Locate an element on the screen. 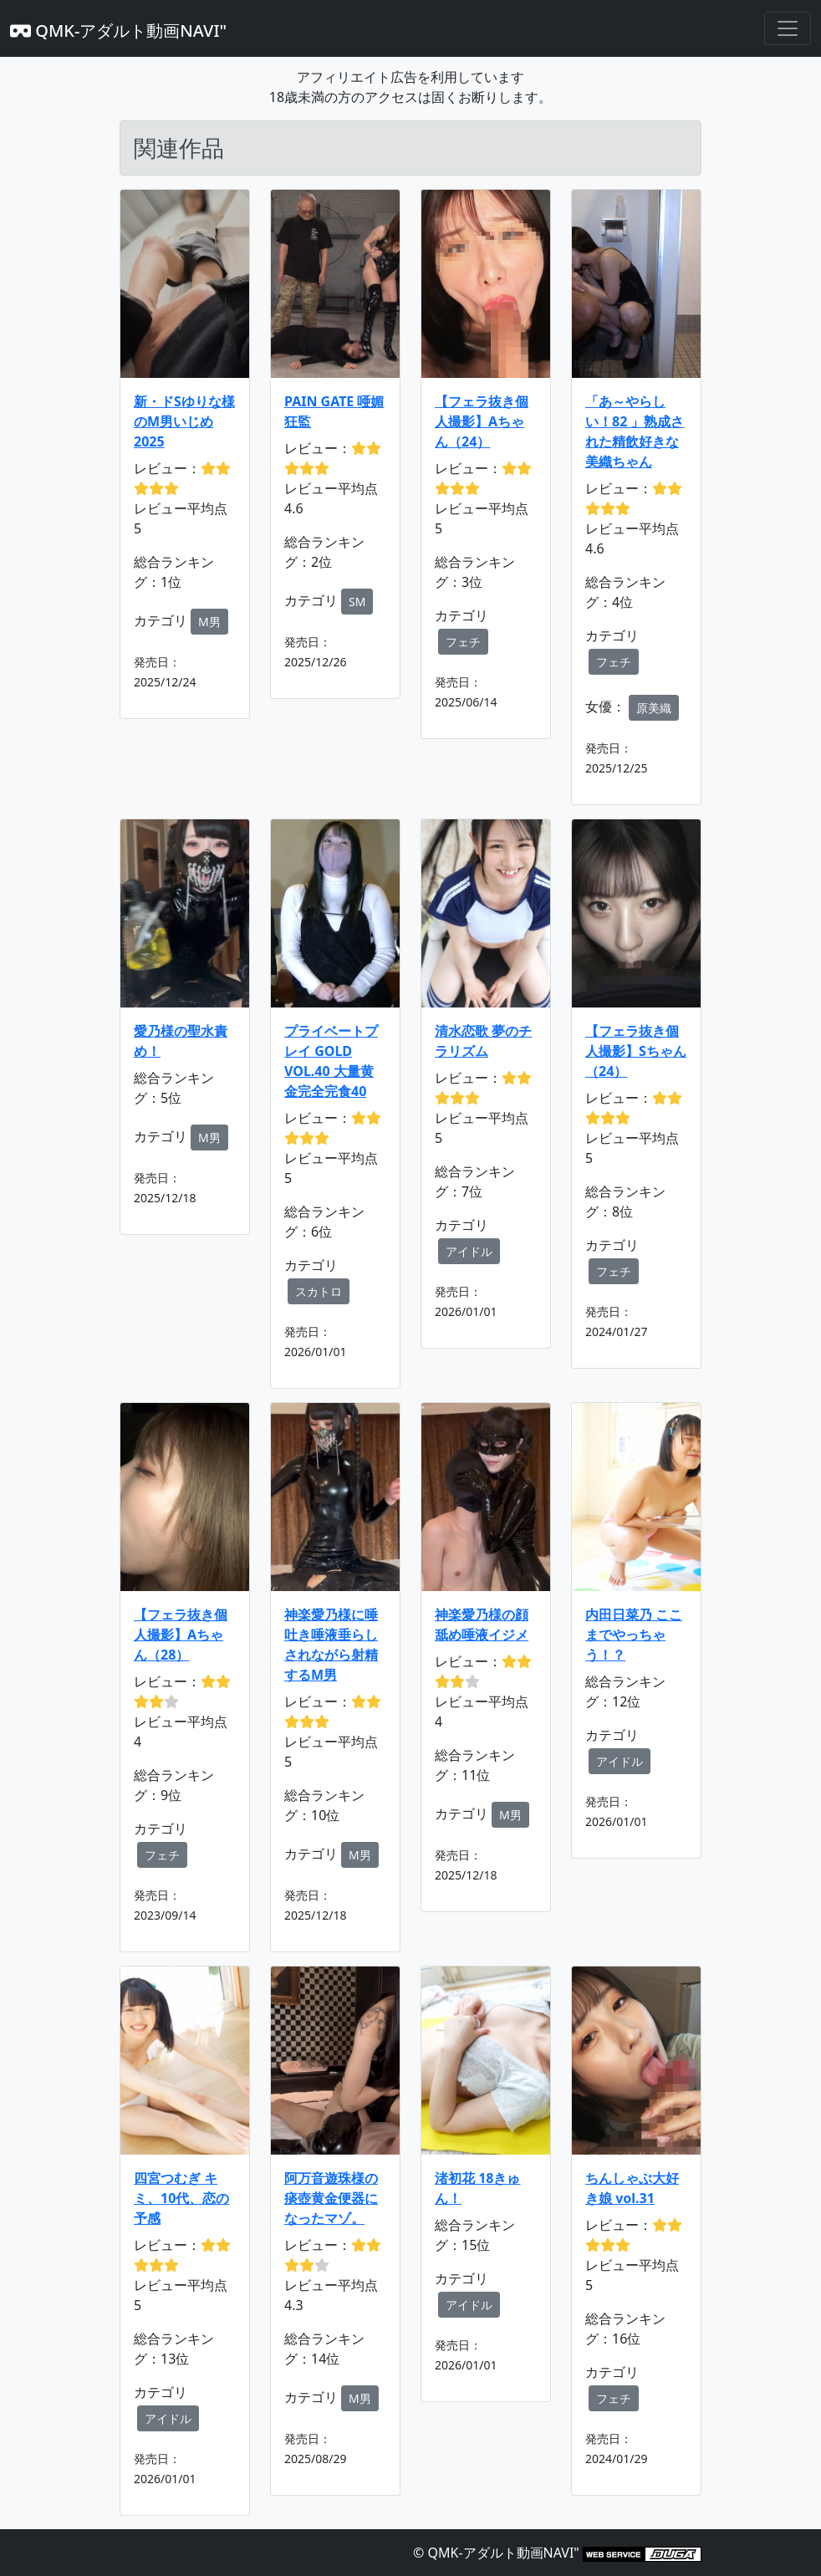  [Toggle navigation] is located at coordinates (787, 28).